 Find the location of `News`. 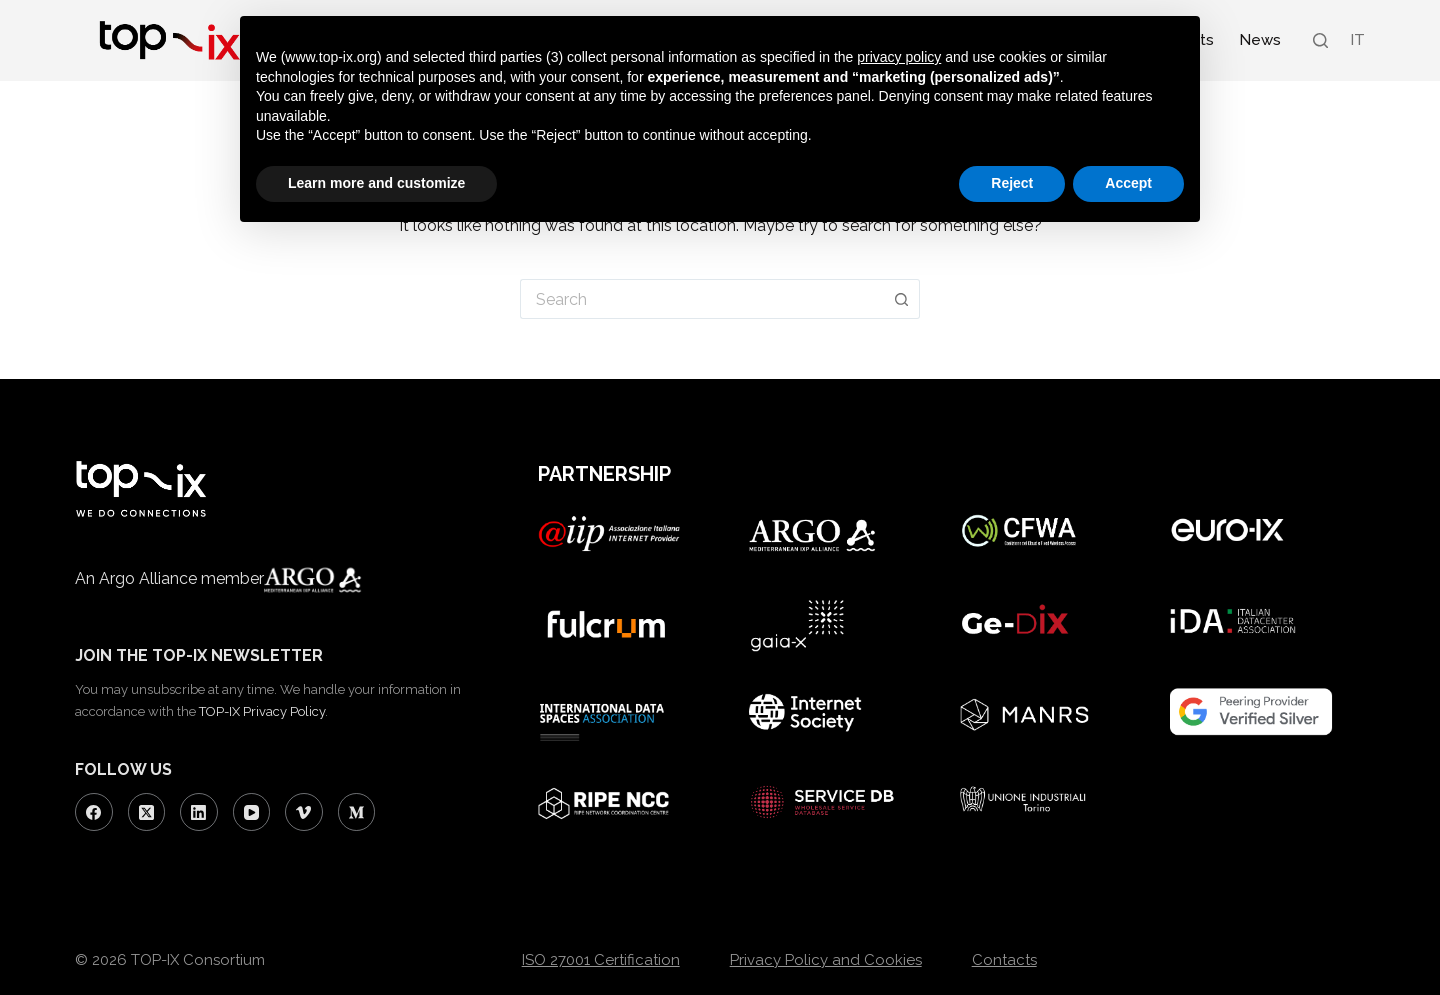

News is located at coordinates (1260, 40).